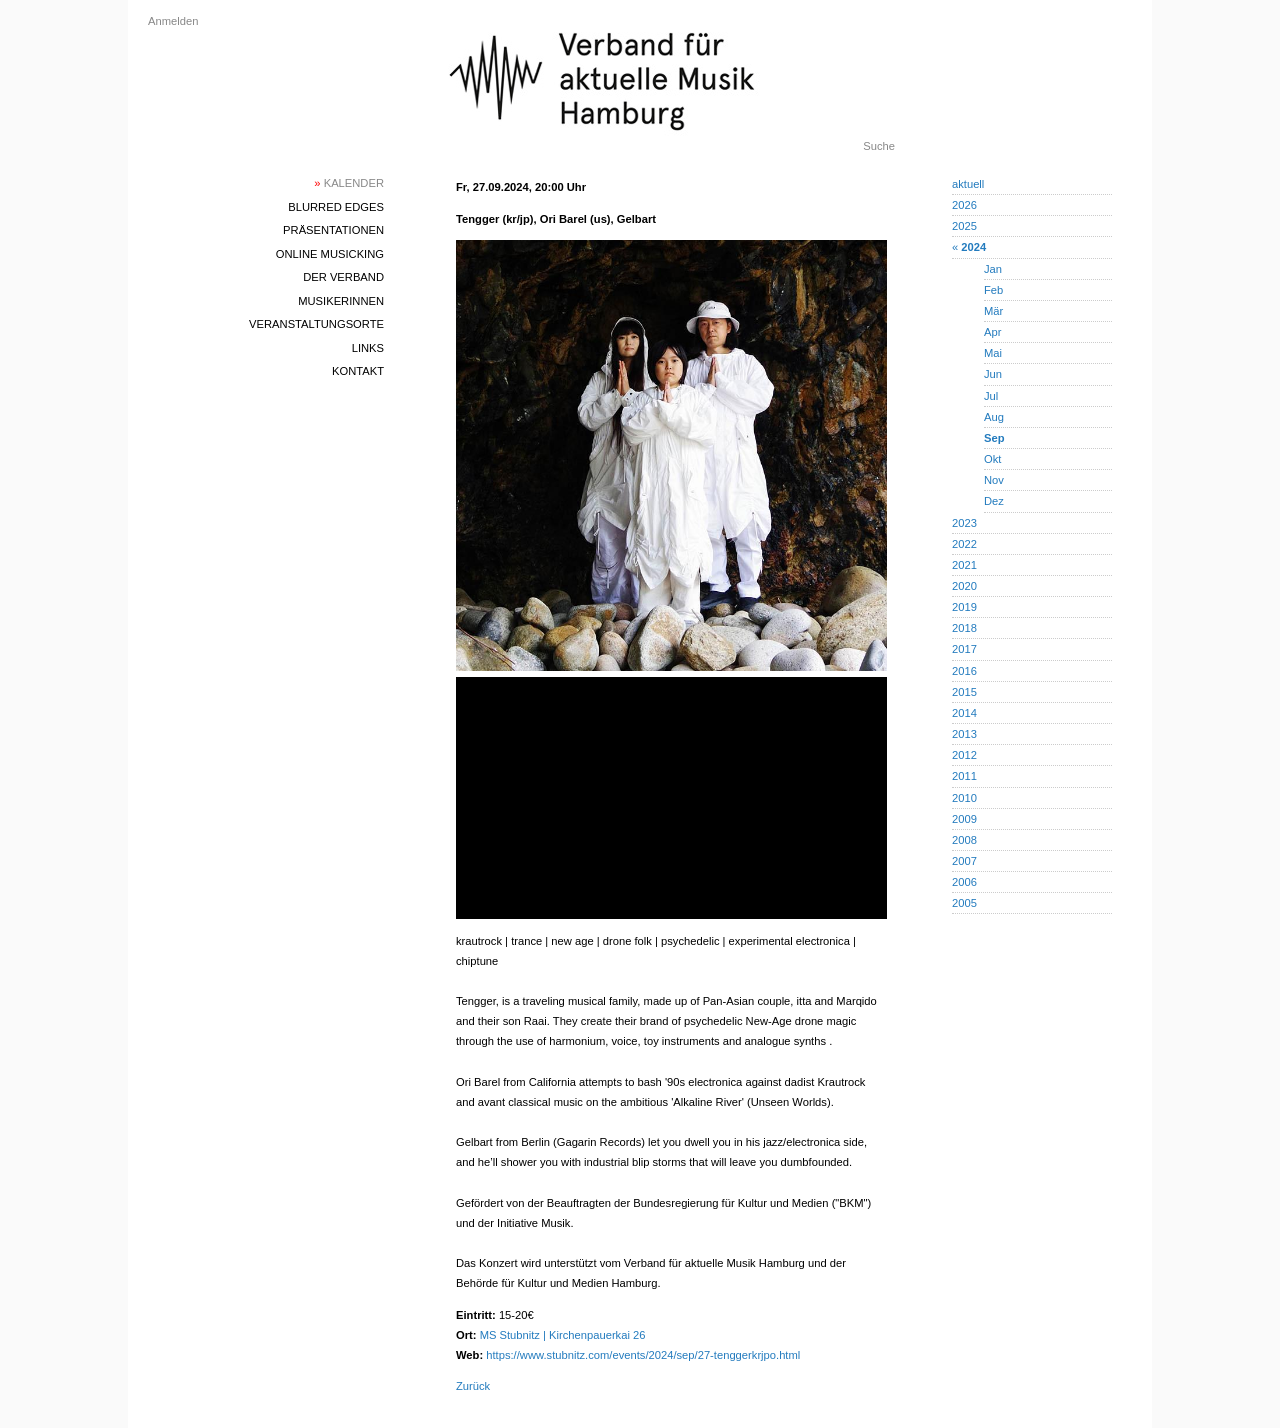 The height and width of the screenshot is (1428, 1280). I want to click on Jun, so click(993, 374).